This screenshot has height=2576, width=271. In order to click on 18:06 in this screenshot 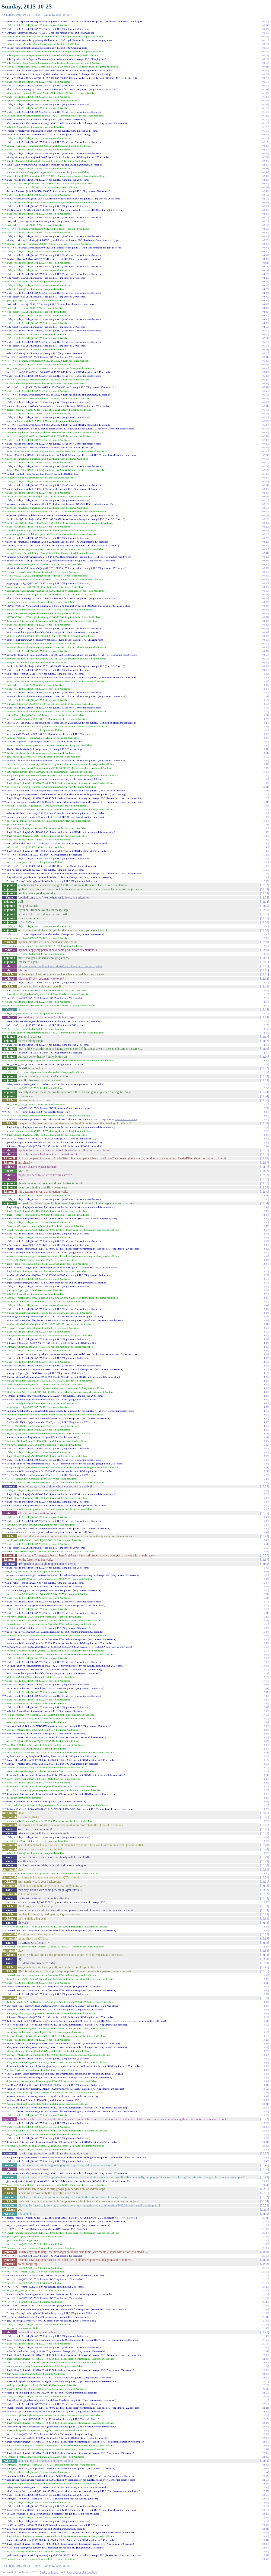, I will do `click(265, 1744)`.